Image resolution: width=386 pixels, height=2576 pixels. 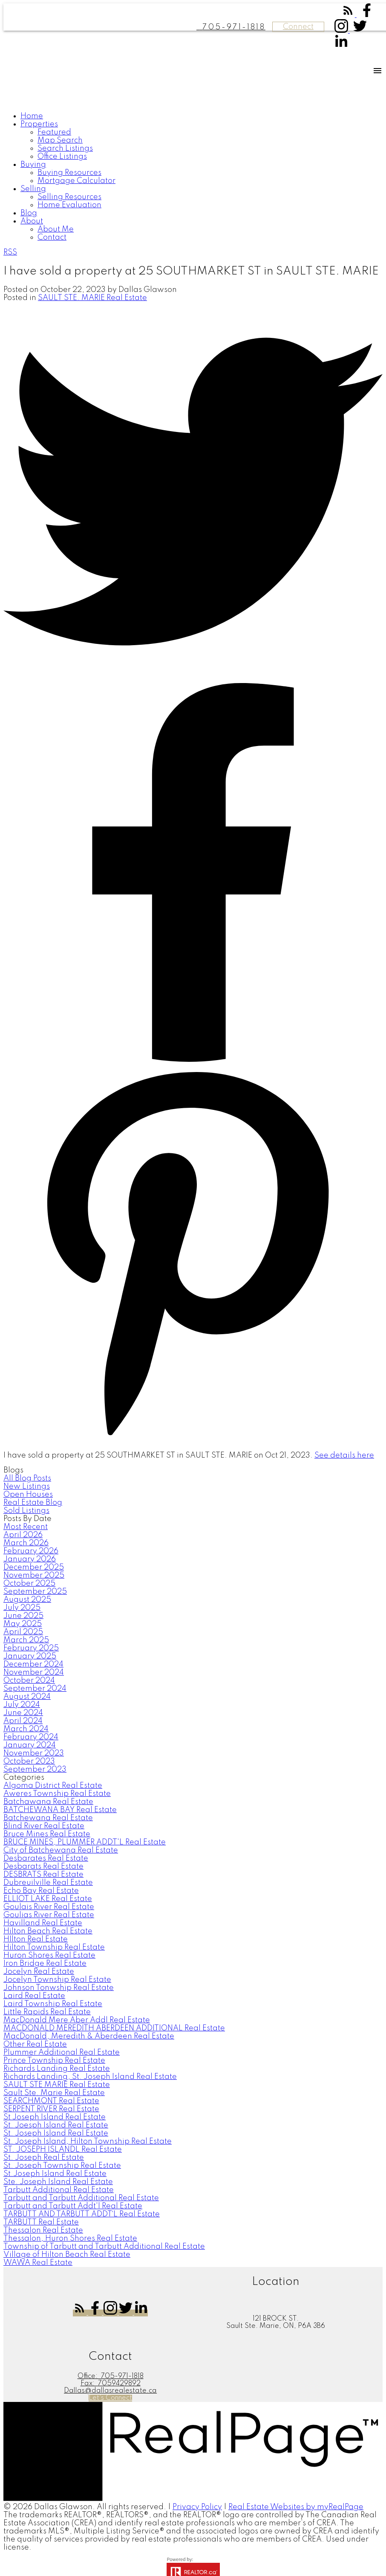 What do you see at coordinates (51, 237) in the screenshot?
I see `Contact [menuitem]` at bounding box center [51, 237].